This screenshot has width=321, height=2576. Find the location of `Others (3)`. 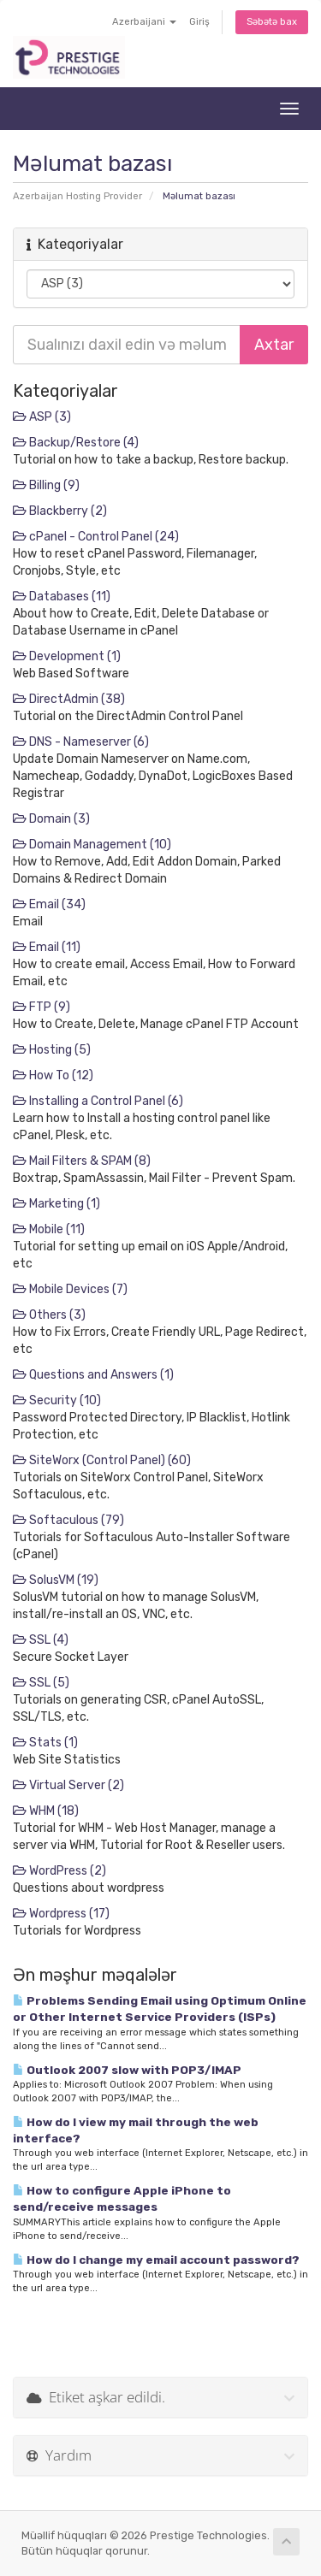

Others (3) is located at coordinates (49, 1315).